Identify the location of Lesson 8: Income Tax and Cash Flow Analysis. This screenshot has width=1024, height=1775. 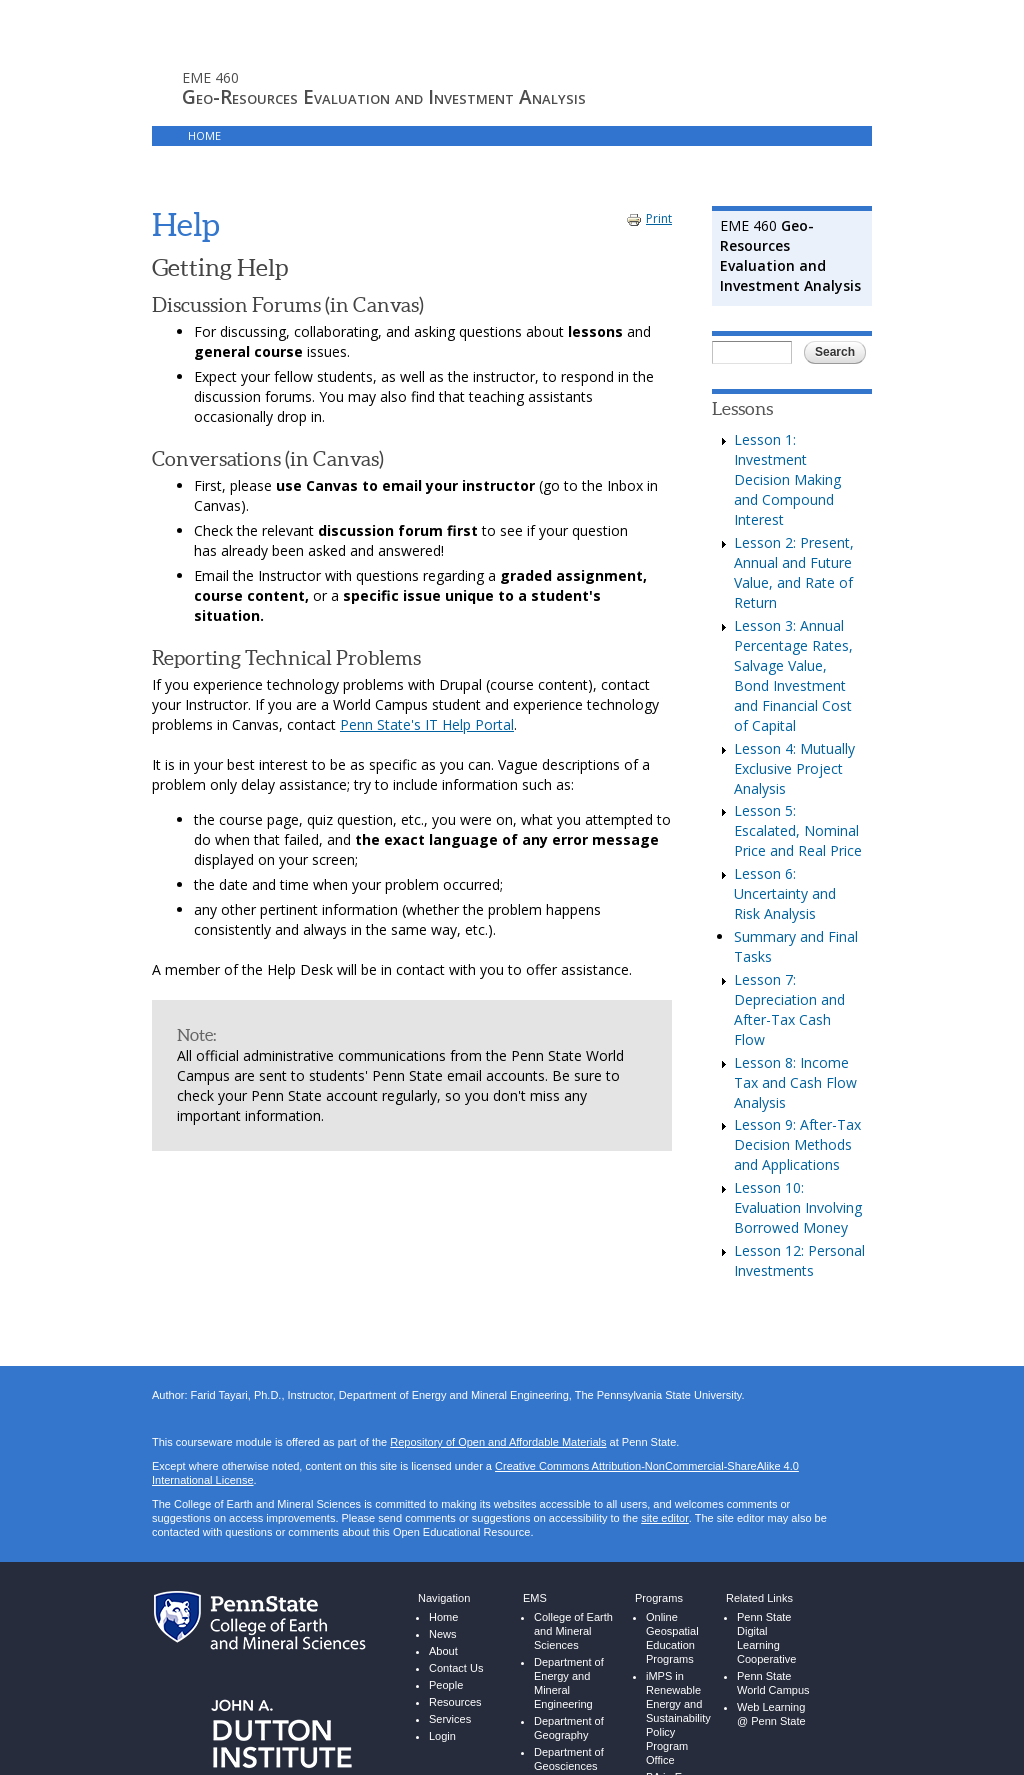
(795, 1067).